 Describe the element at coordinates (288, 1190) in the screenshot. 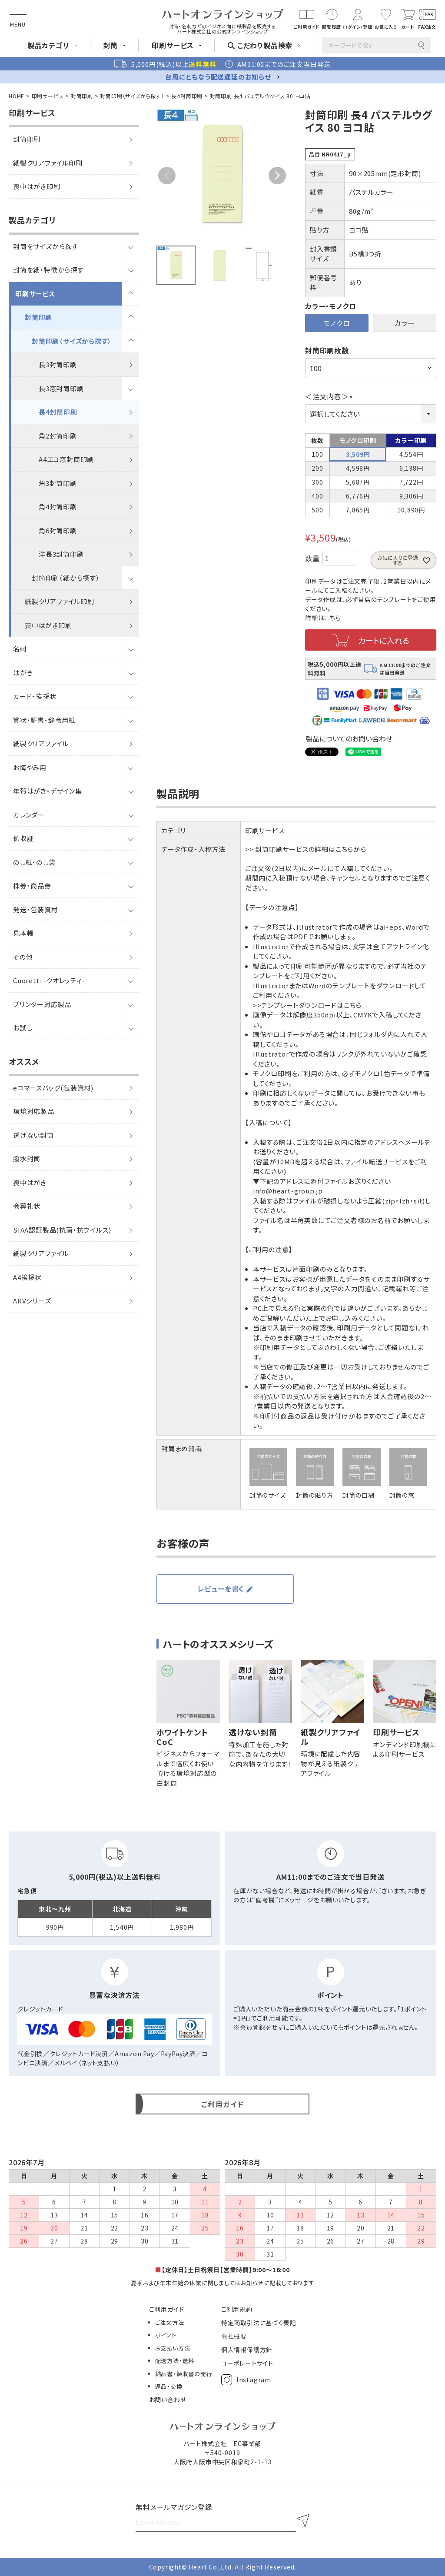

I see `info@heart-group.jp` at that location.